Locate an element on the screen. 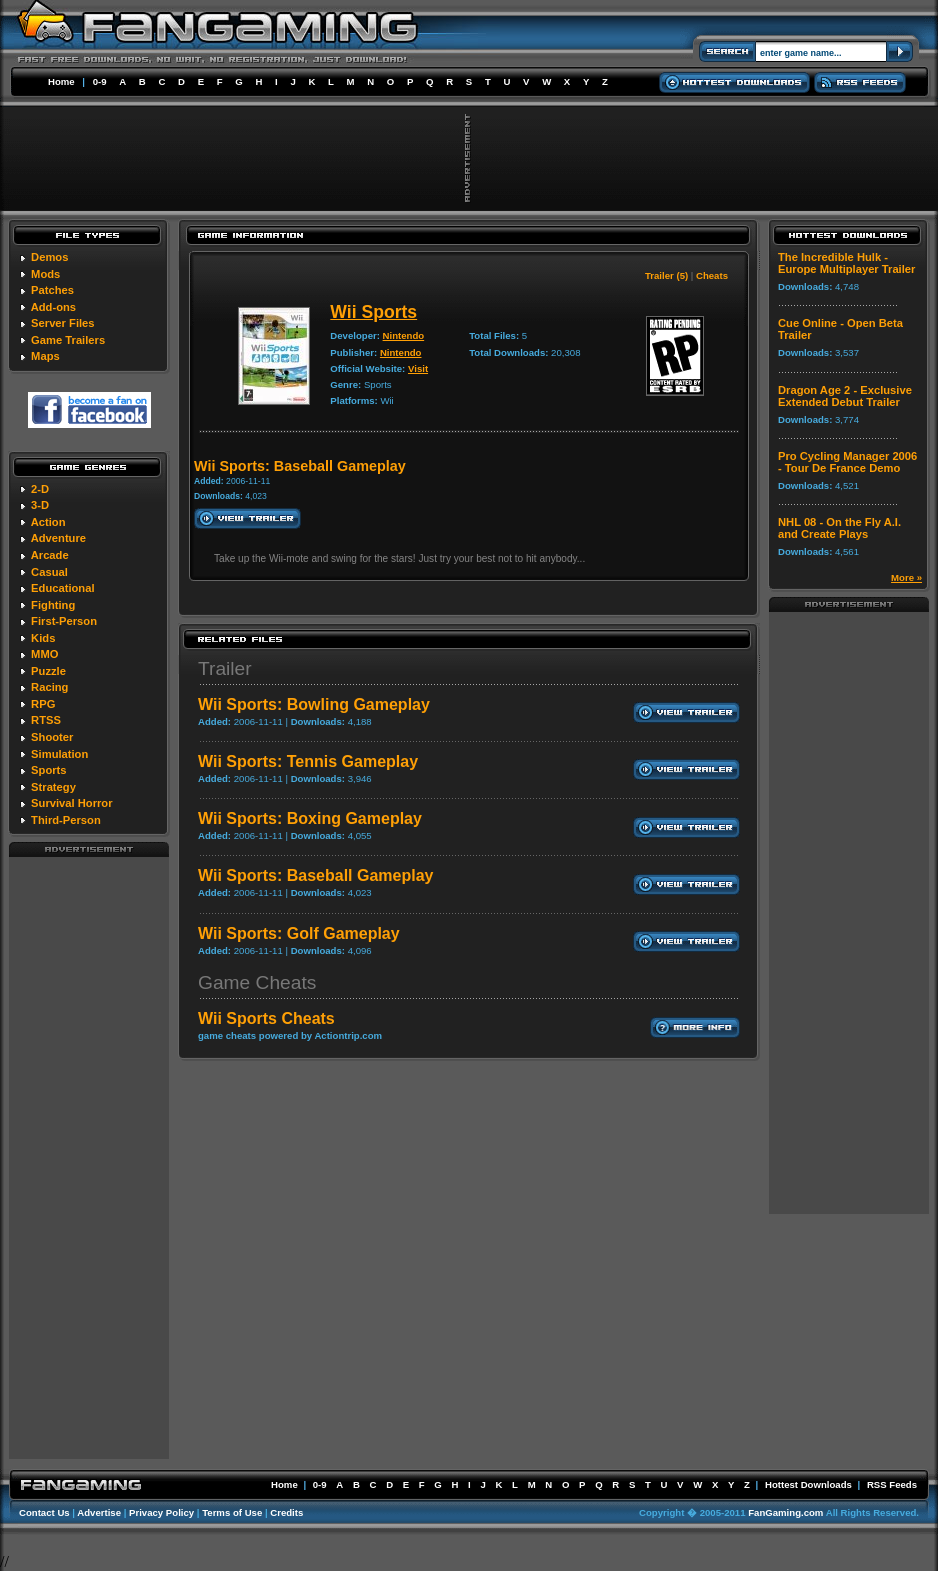  Dragon Age 2 - Exclusive Extended Debut Trailer is located at coordinates (845, 396).